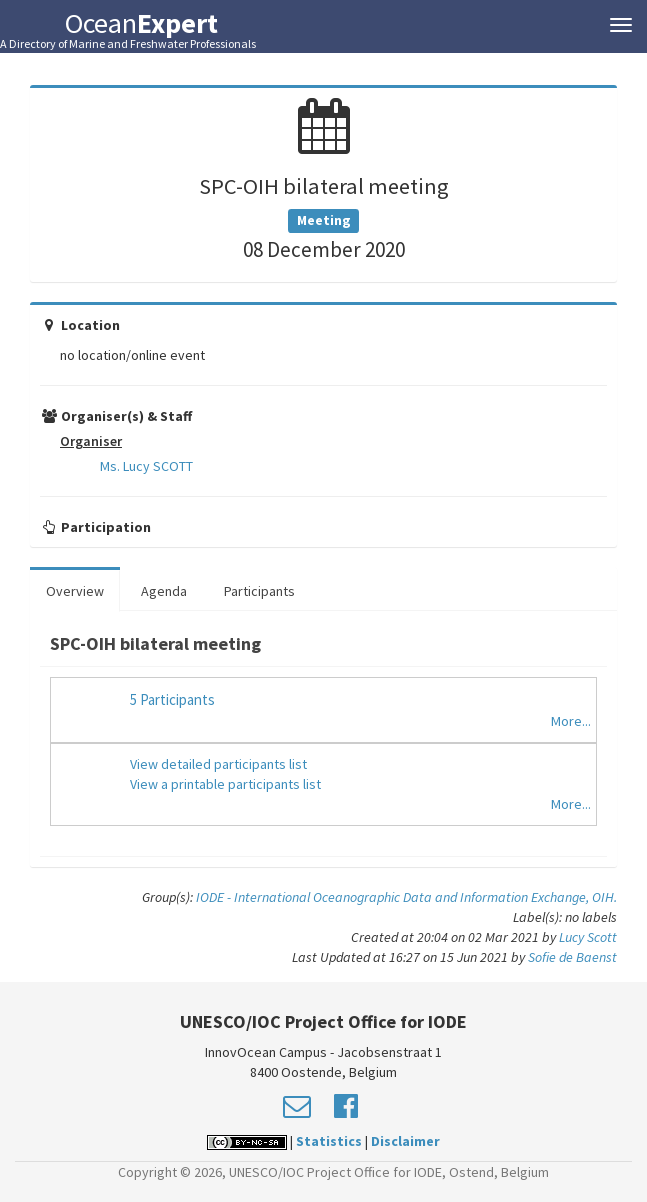 The width and height of the screenshot is (647, 1202). What do you see at coordinates (75, 591) in the screenshot?
I see `Overview` at bounding box center [75, 591].